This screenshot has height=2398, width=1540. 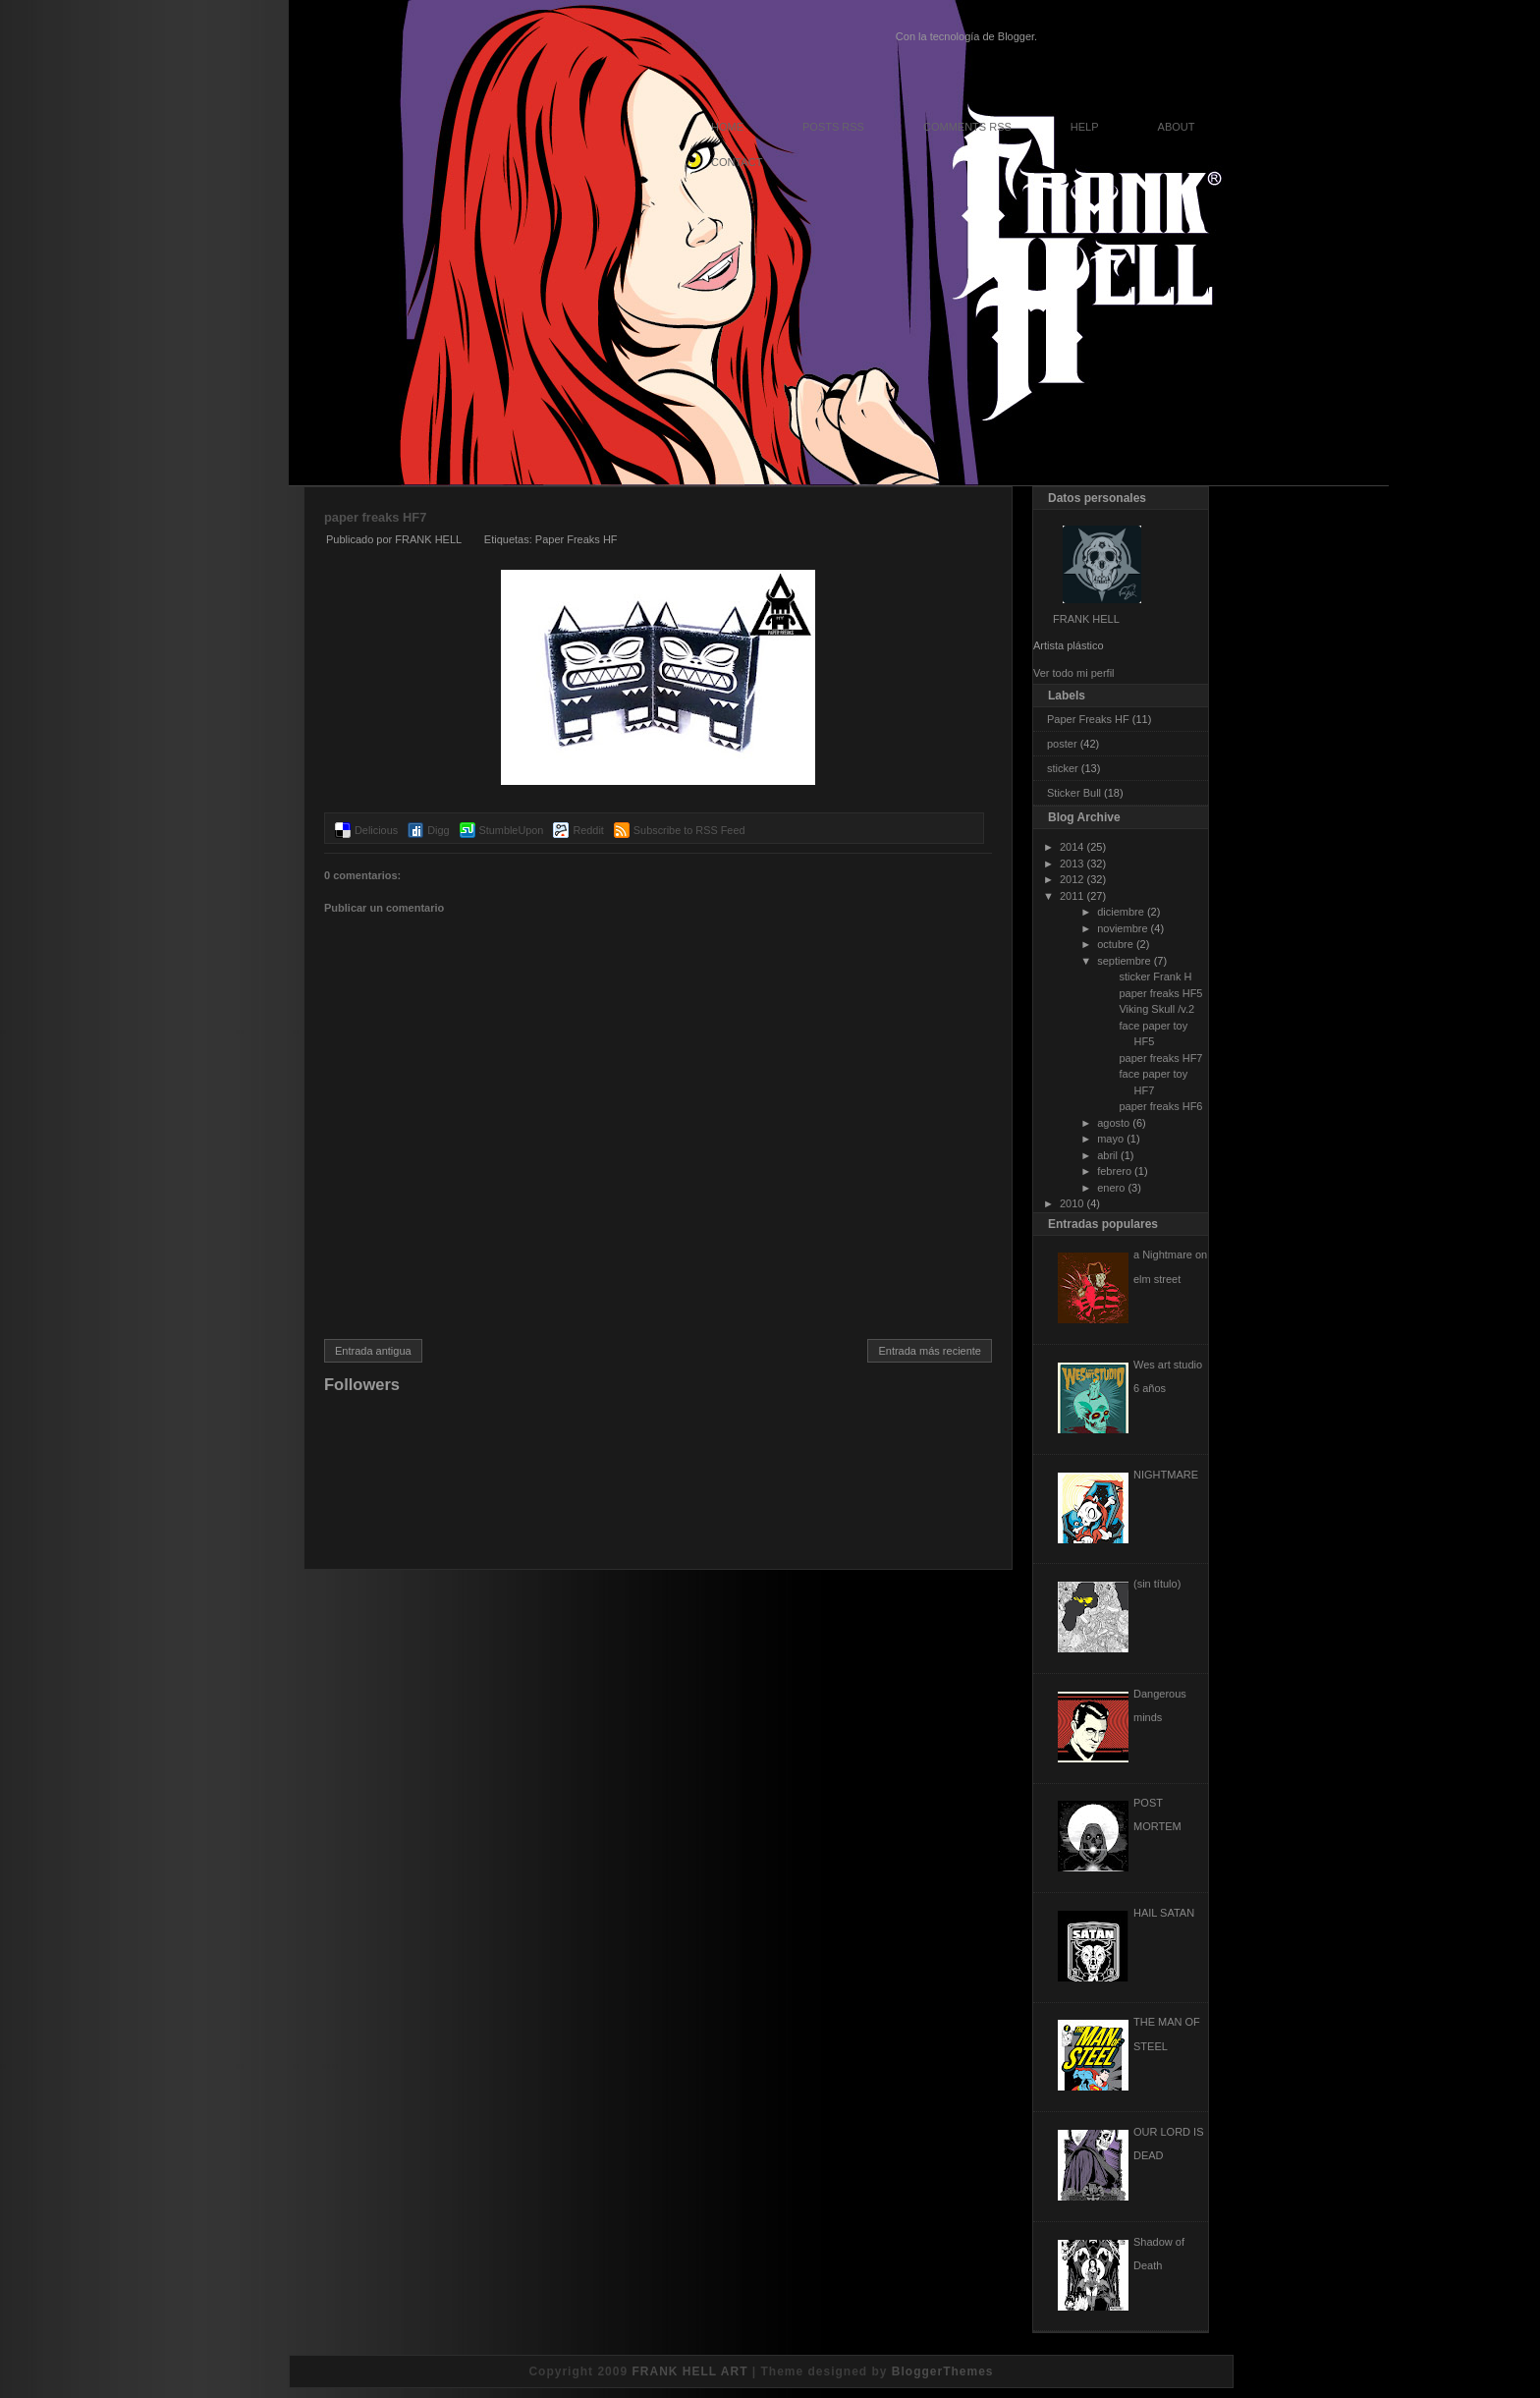 What do you see at coordinates (1111, 1188) in the screenshot?
I see `enero` at bounding box center [1111, 1188].